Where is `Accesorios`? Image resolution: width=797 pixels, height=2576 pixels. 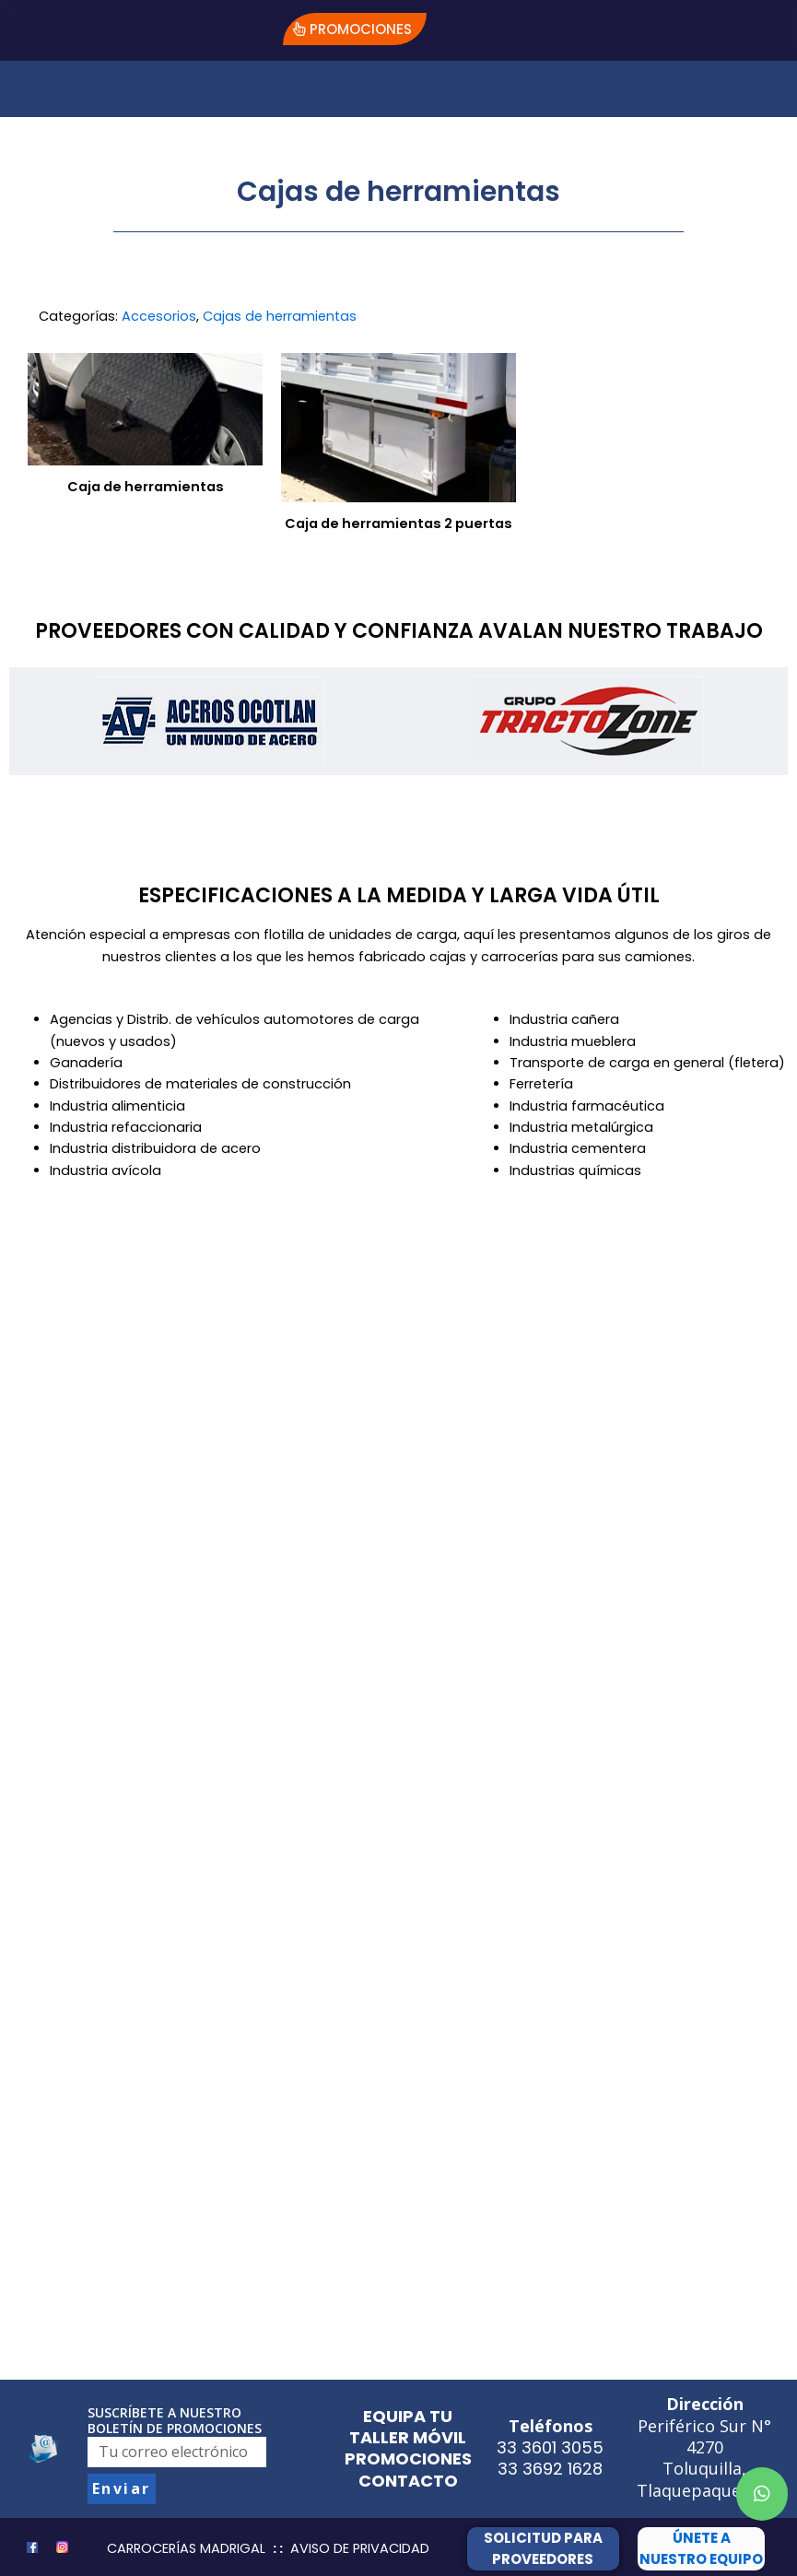 Accesorios is located at coordinates (159, 316).